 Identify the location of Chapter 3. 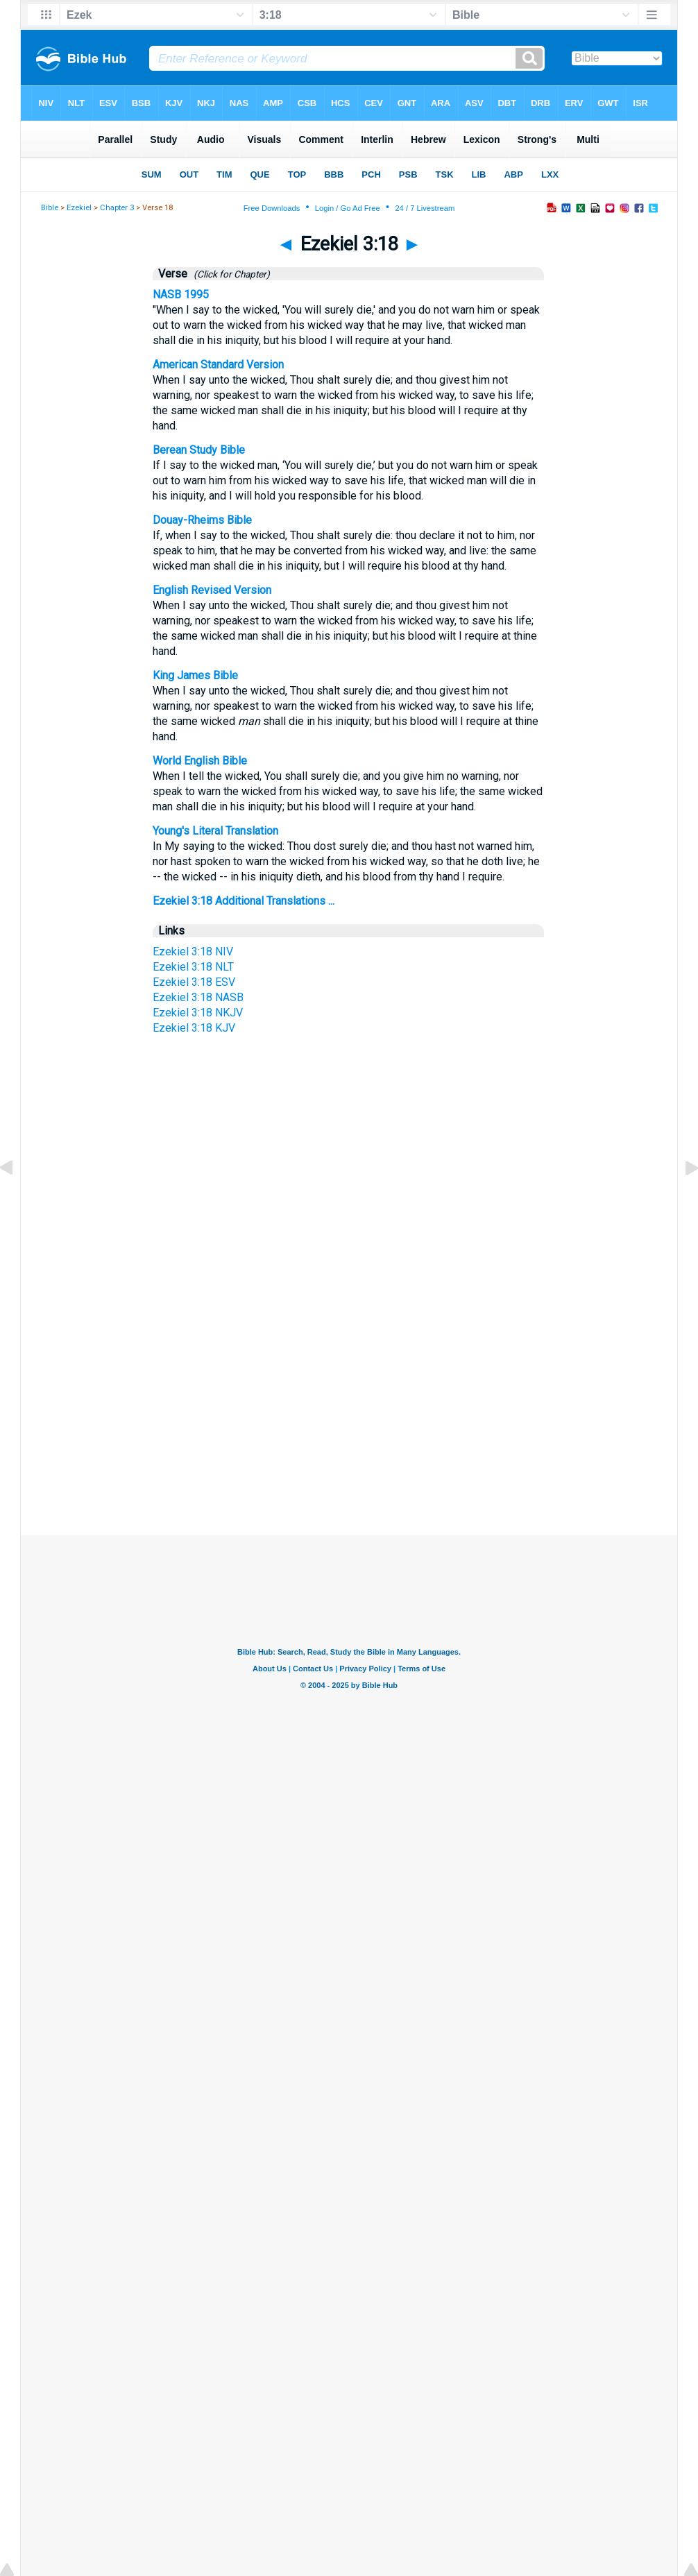
(117, 207).